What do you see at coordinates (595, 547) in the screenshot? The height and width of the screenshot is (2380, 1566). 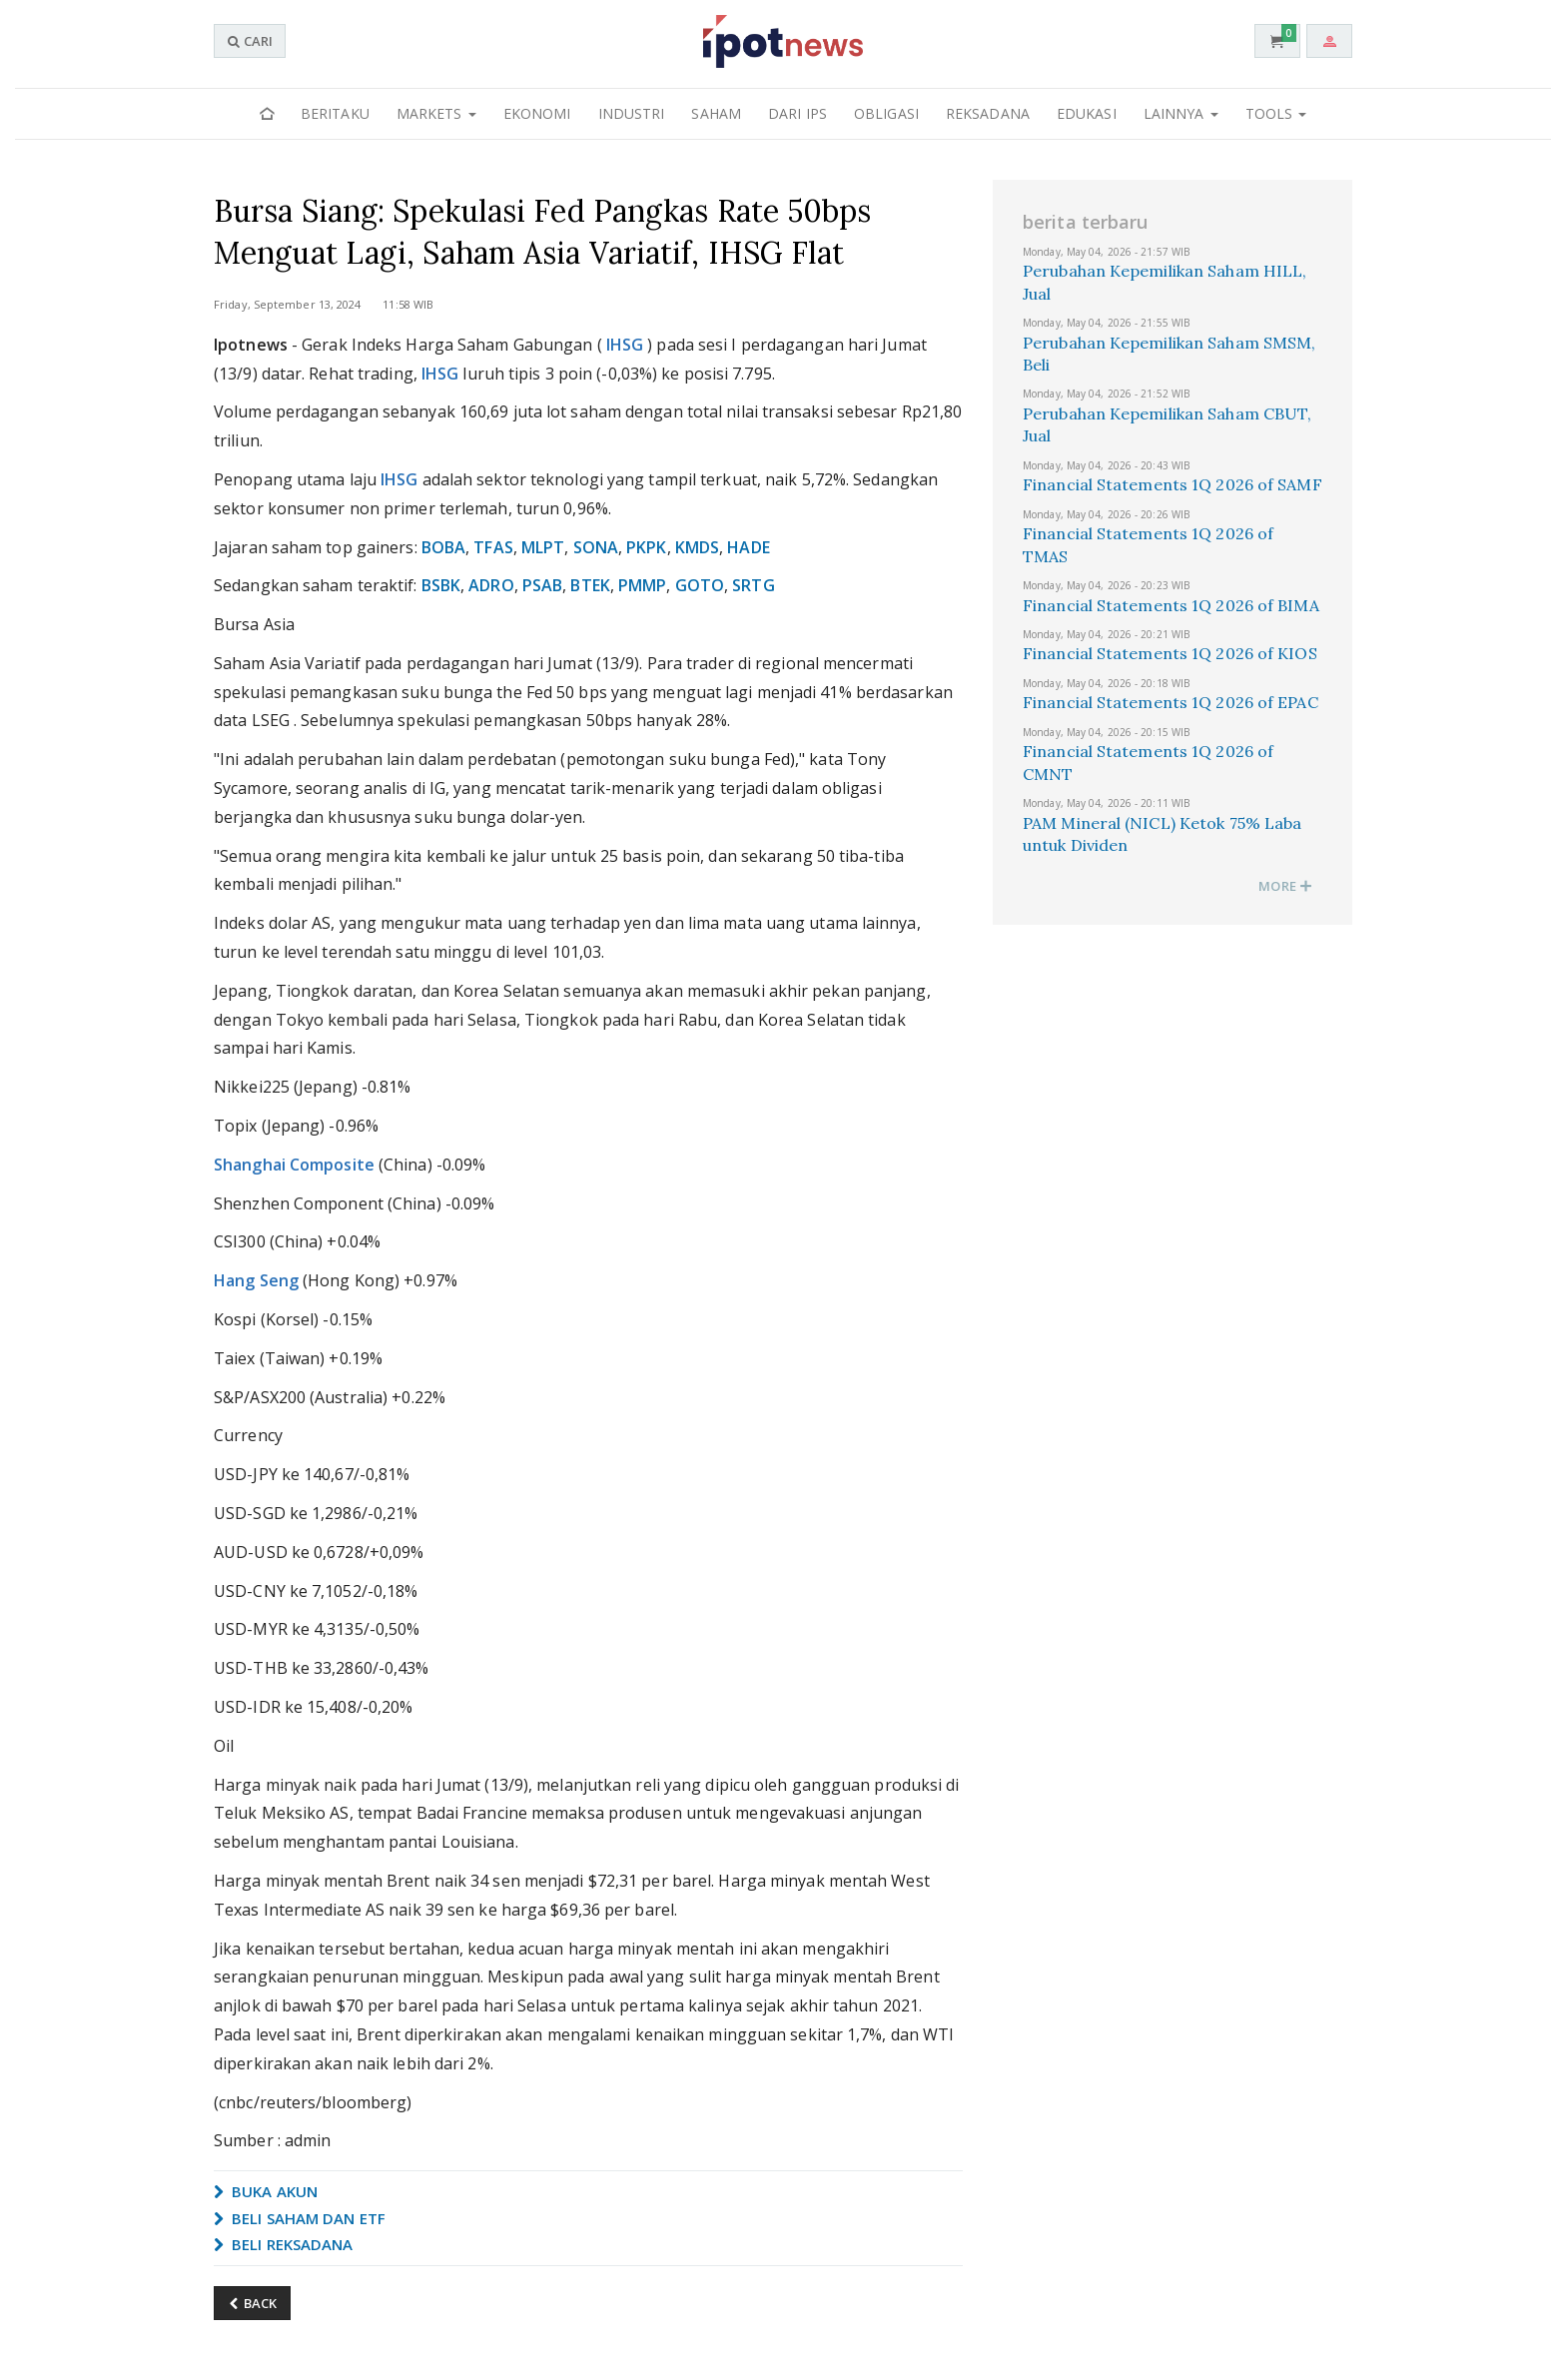 I see `SONA` at bounding box center [595, 547].